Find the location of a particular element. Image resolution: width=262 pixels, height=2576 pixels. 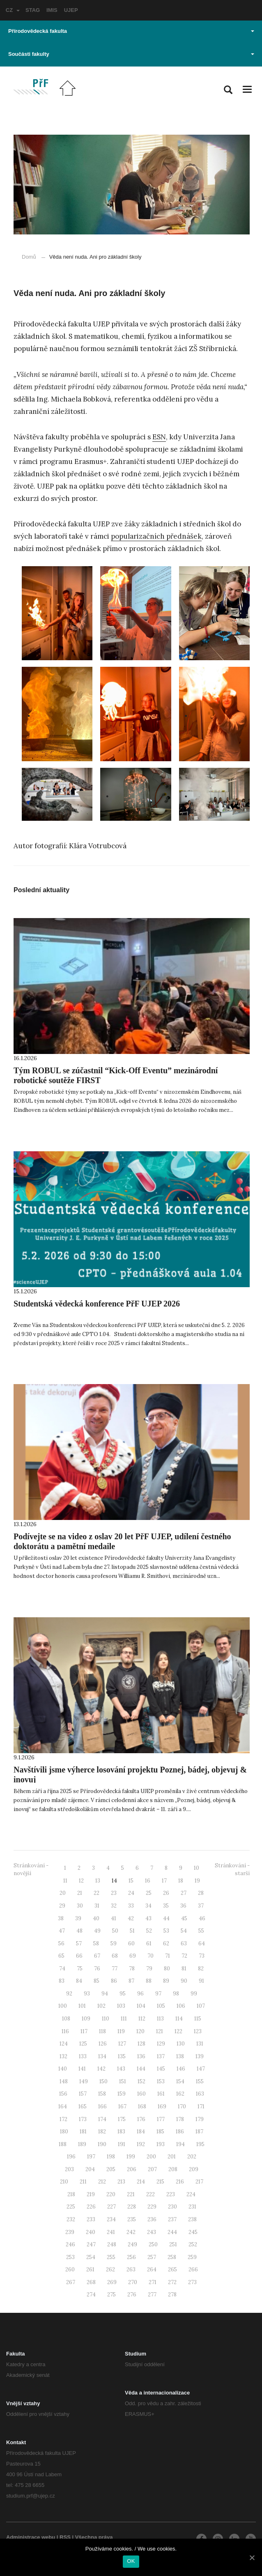

75 is located at coordinates (80, 1968).